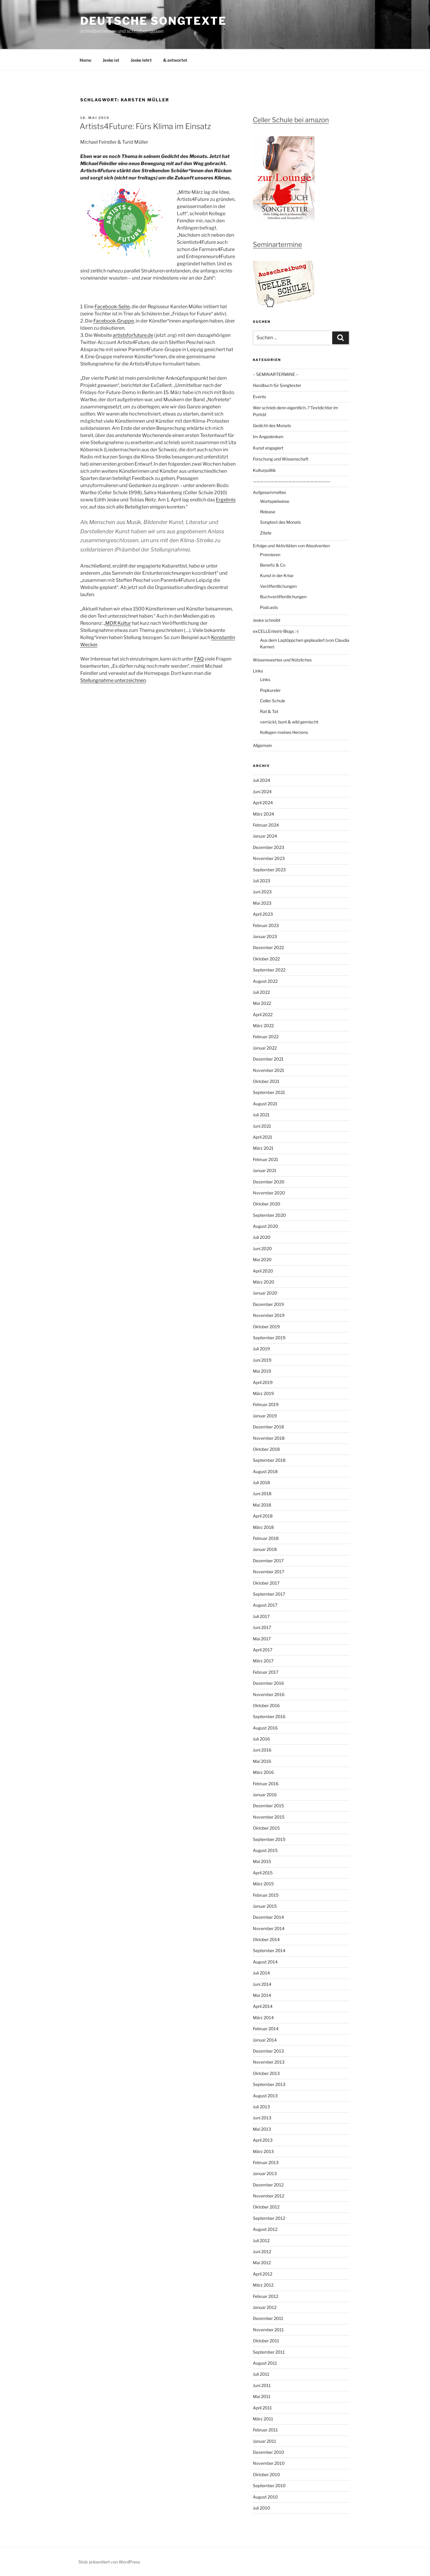  I want to click on Podcasts, so click(269, 607).